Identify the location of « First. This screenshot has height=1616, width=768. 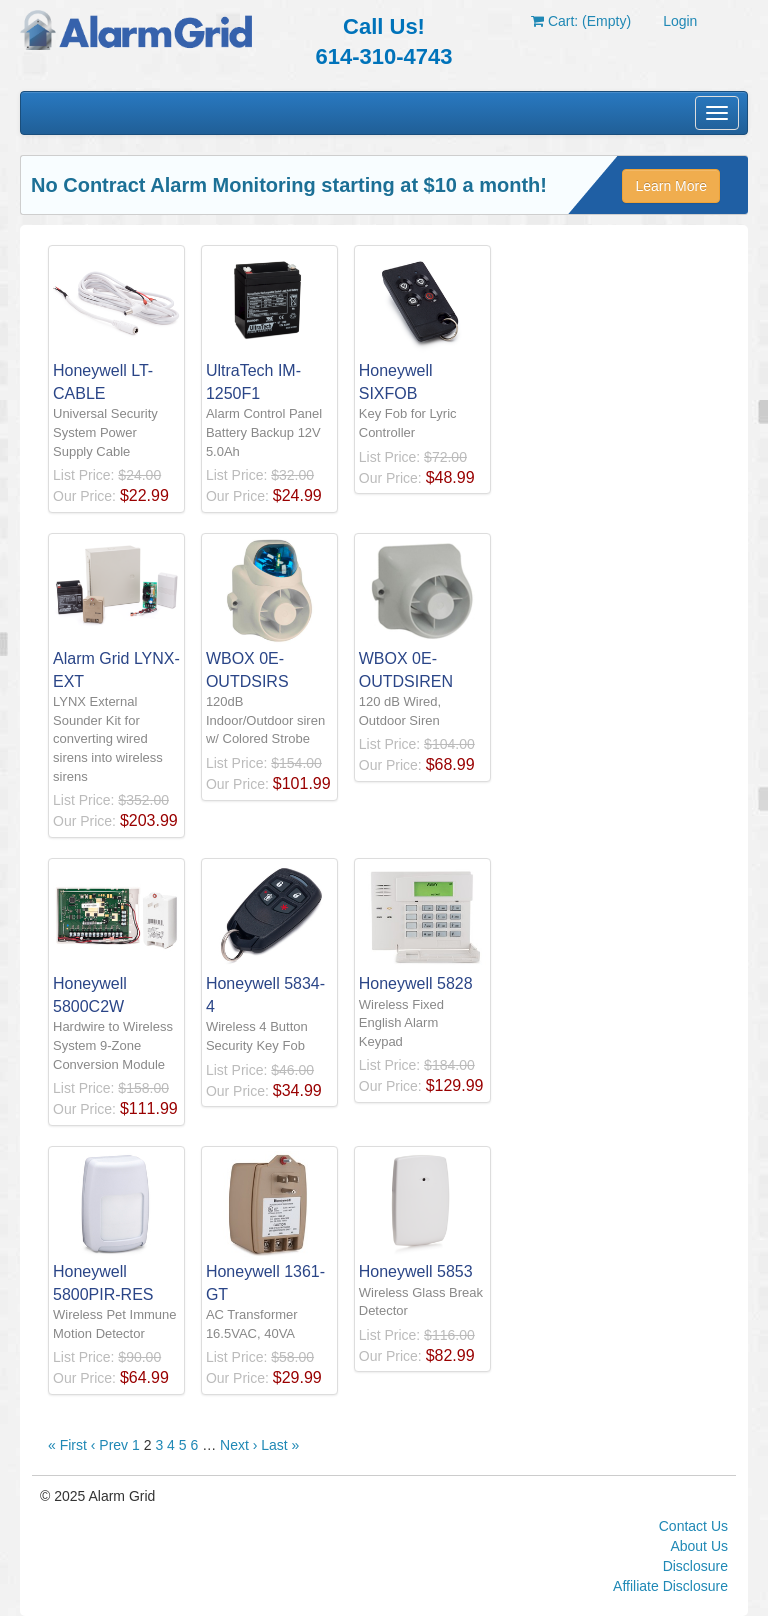
(67, 1445).